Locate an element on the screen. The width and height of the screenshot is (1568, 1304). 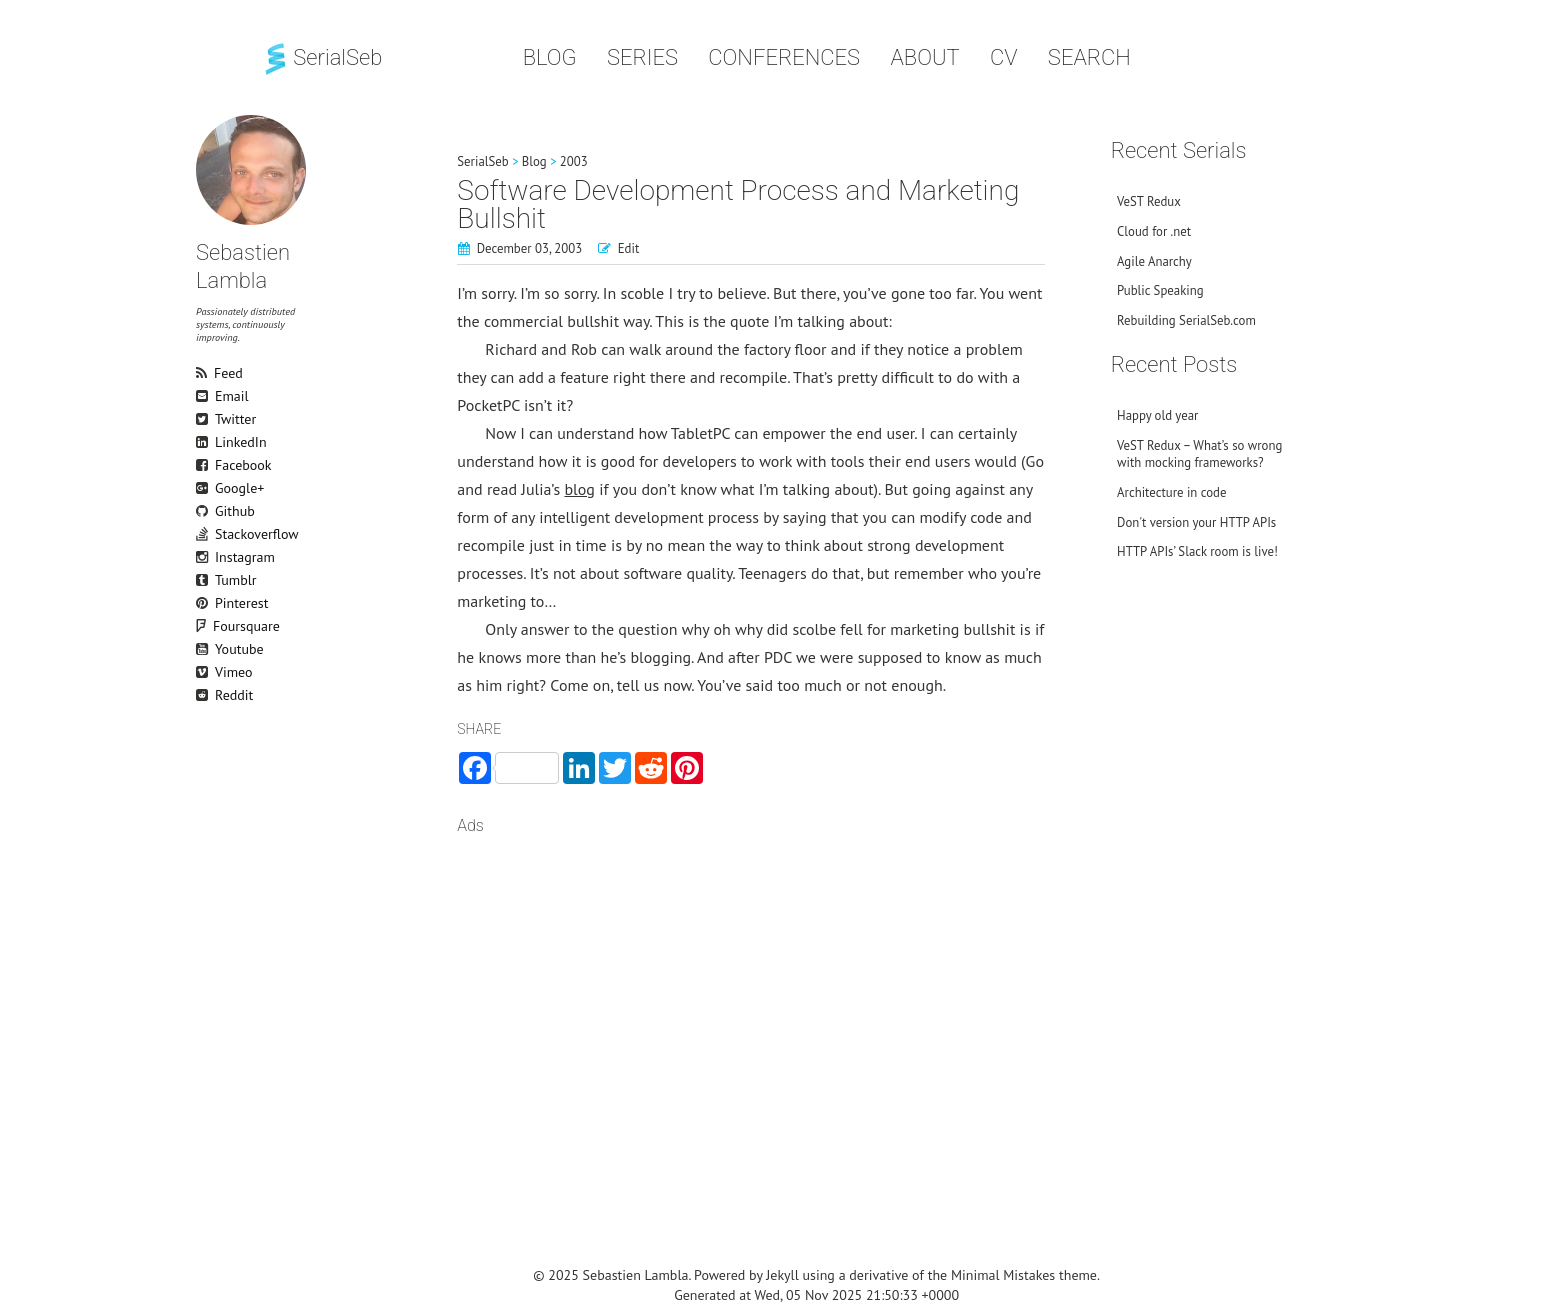
Github is located at coordinates (205, 511).